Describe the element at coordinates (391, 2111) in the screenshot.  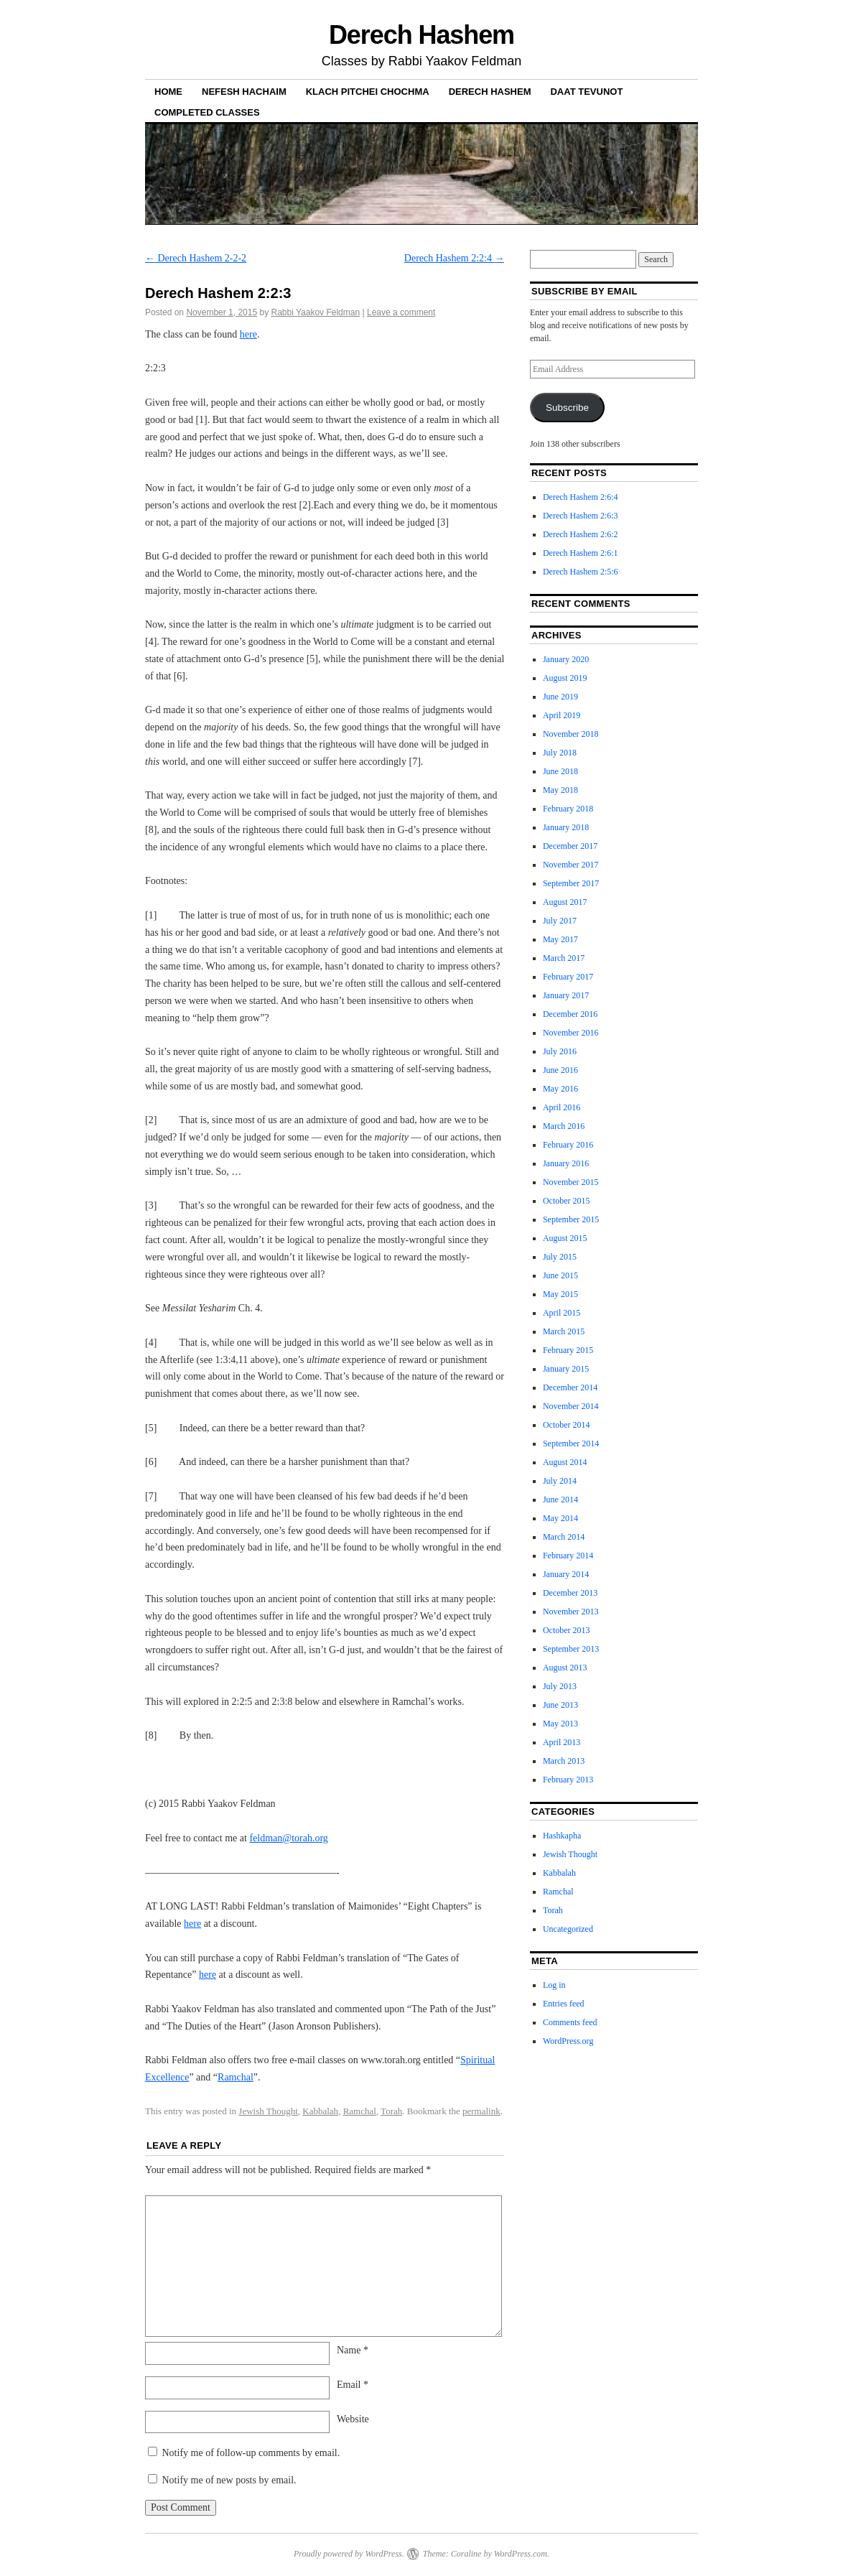
I see `Torah` at that location.